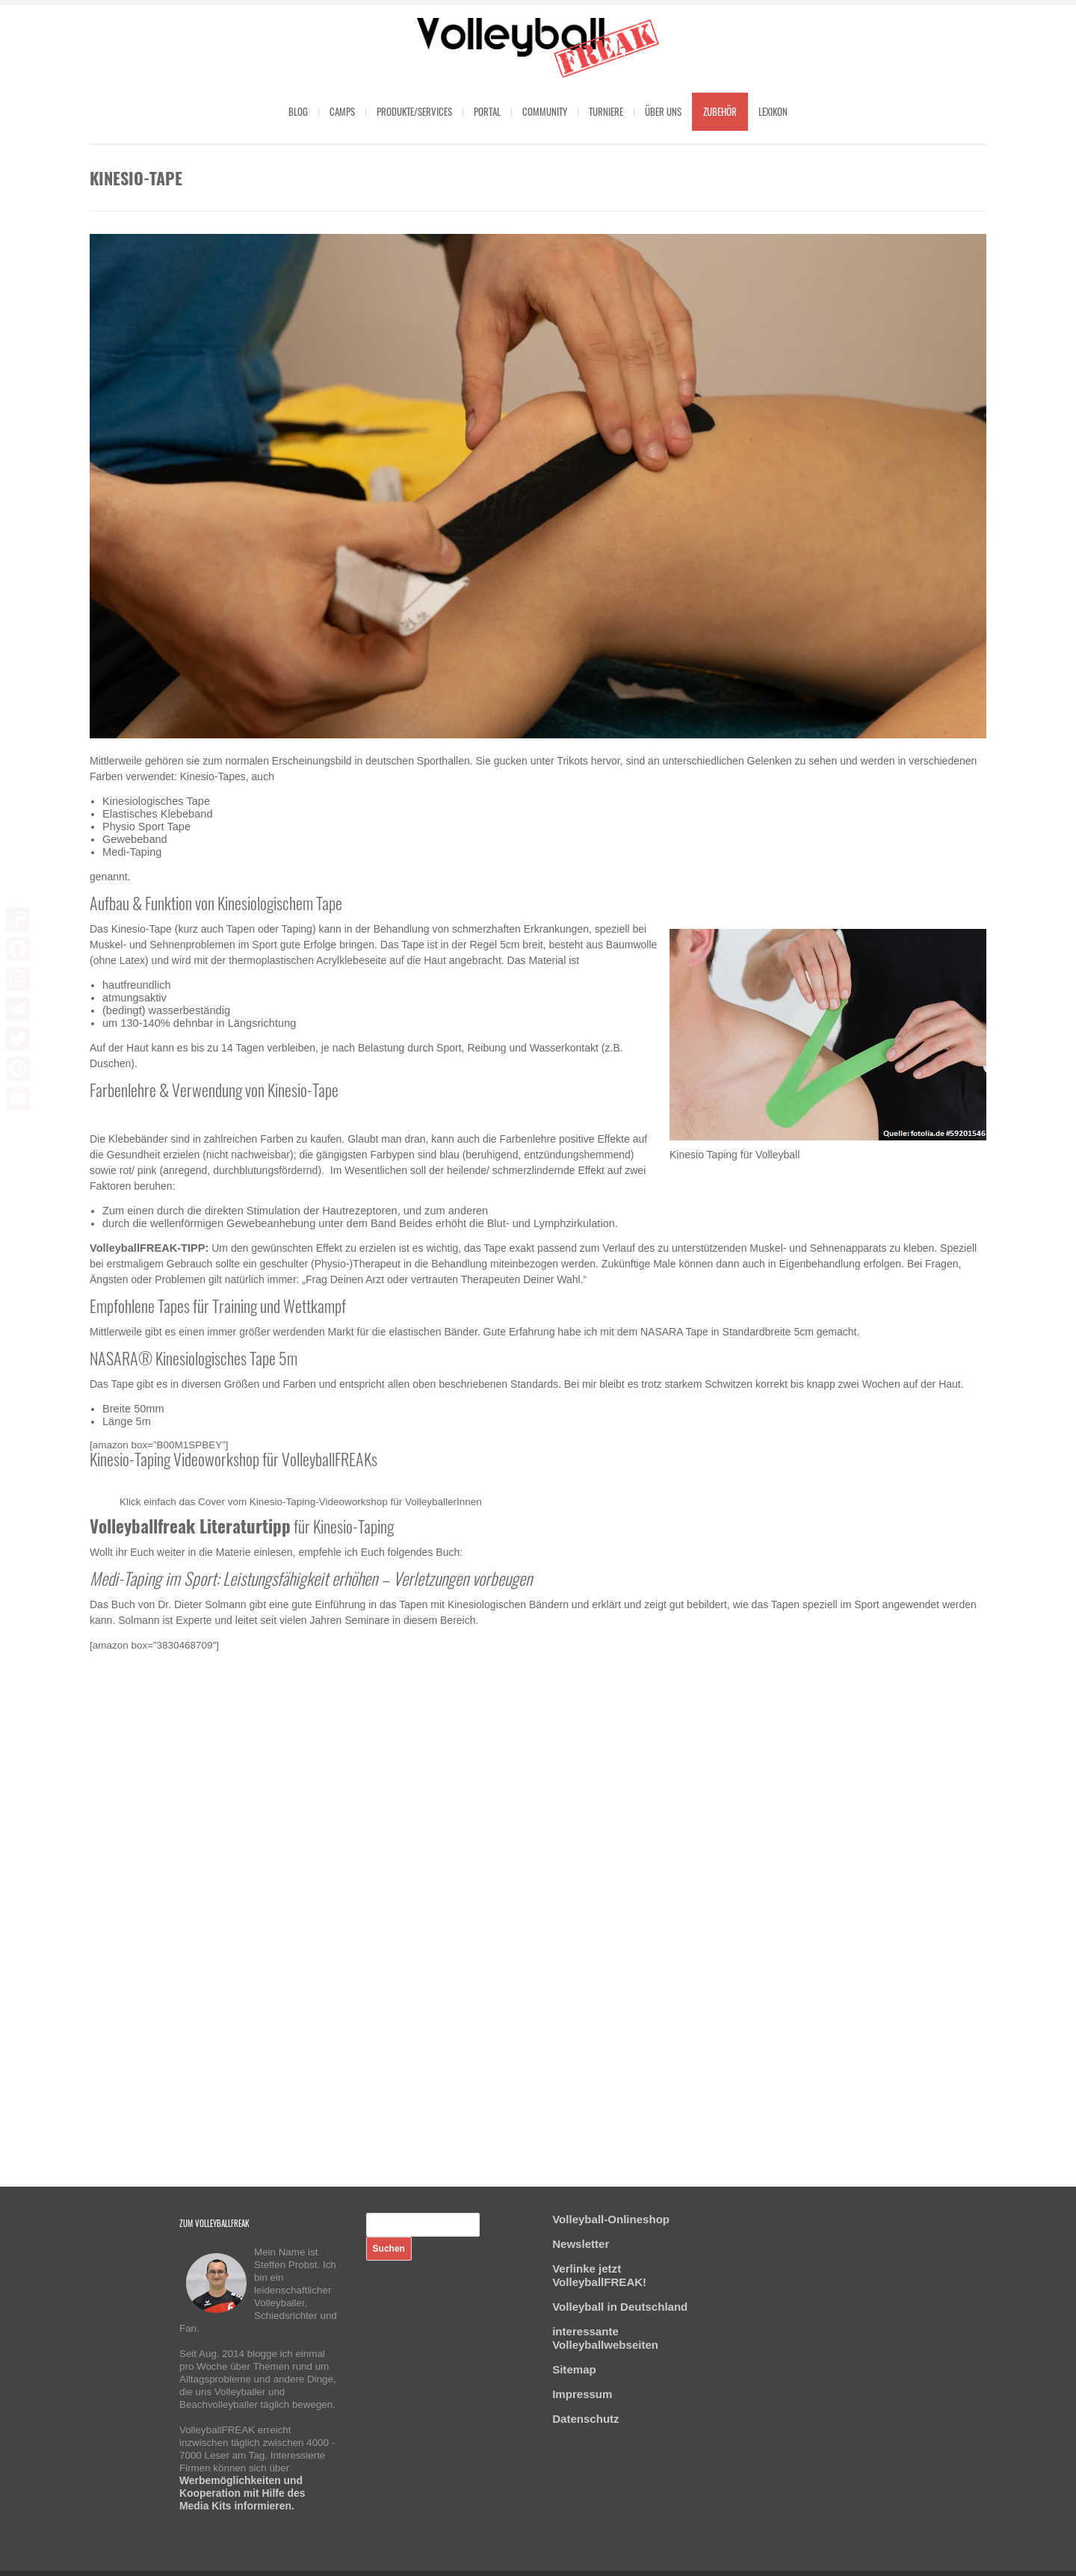 This screenshot has width=1076, height=2576. What do you see at coordinates (663, 111) in the screenshot?
I see `Über uns` at bounding box center [663, 111].